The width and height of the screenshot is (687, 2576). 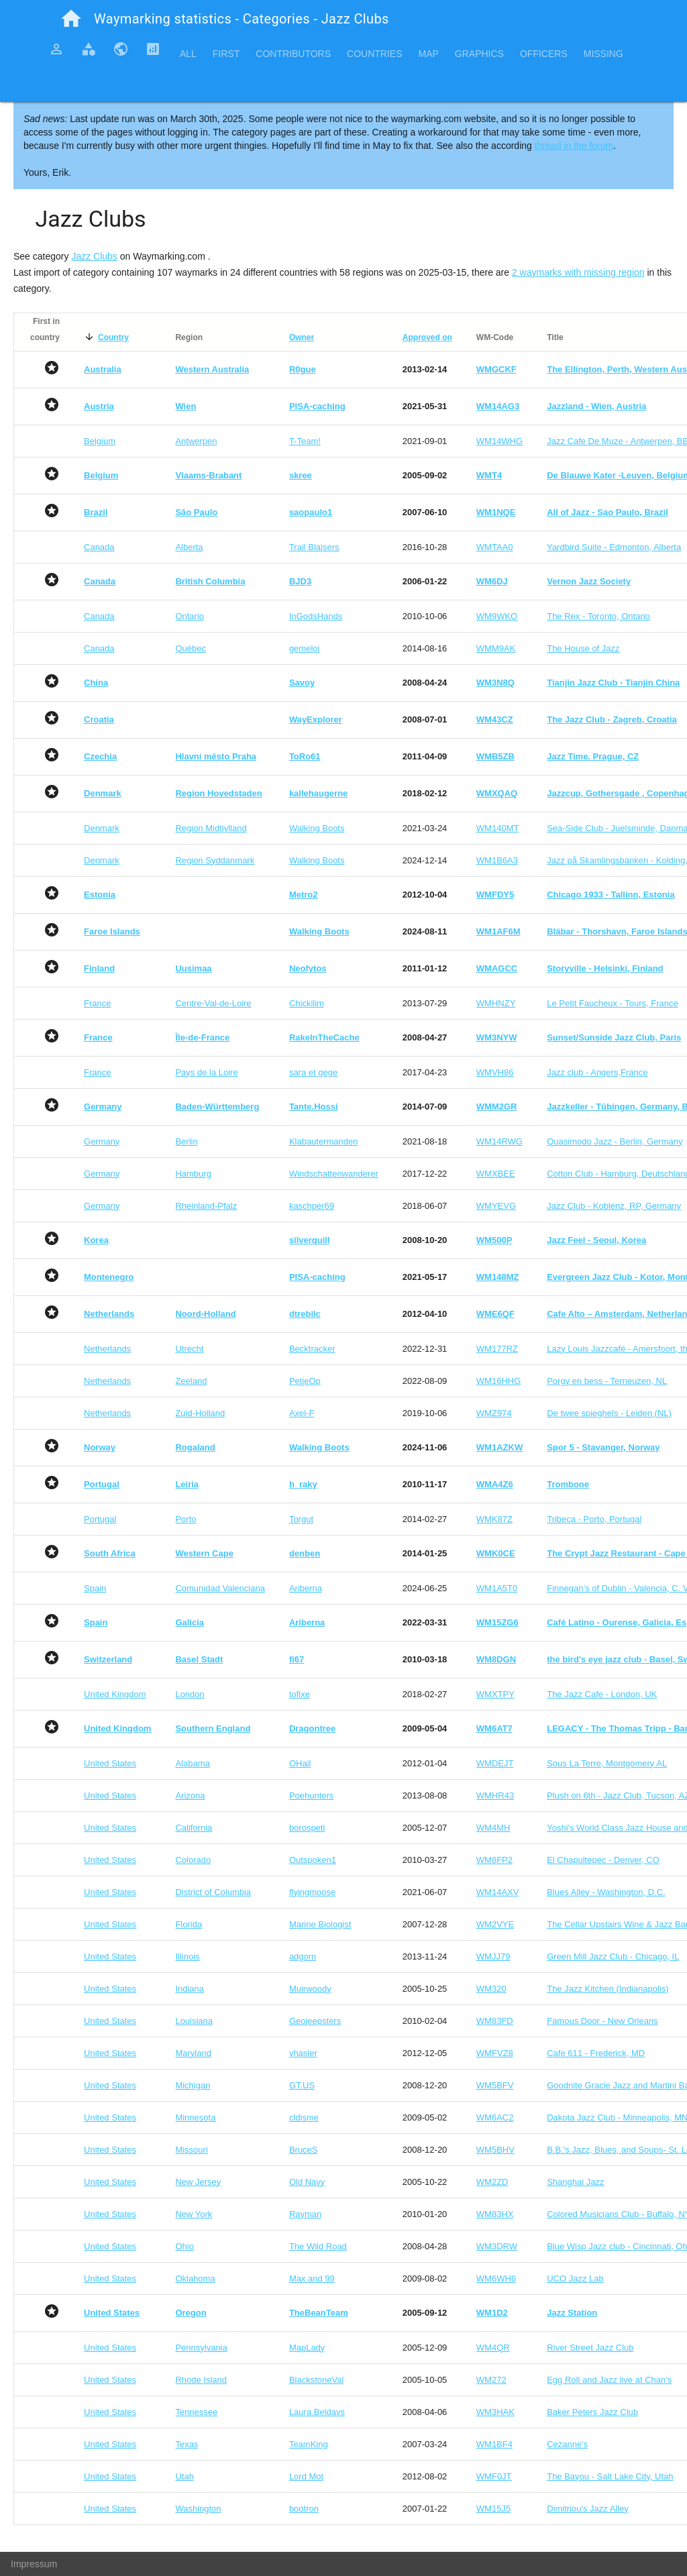 I want to click on WM6AC2, so click(x=495, y=2117).